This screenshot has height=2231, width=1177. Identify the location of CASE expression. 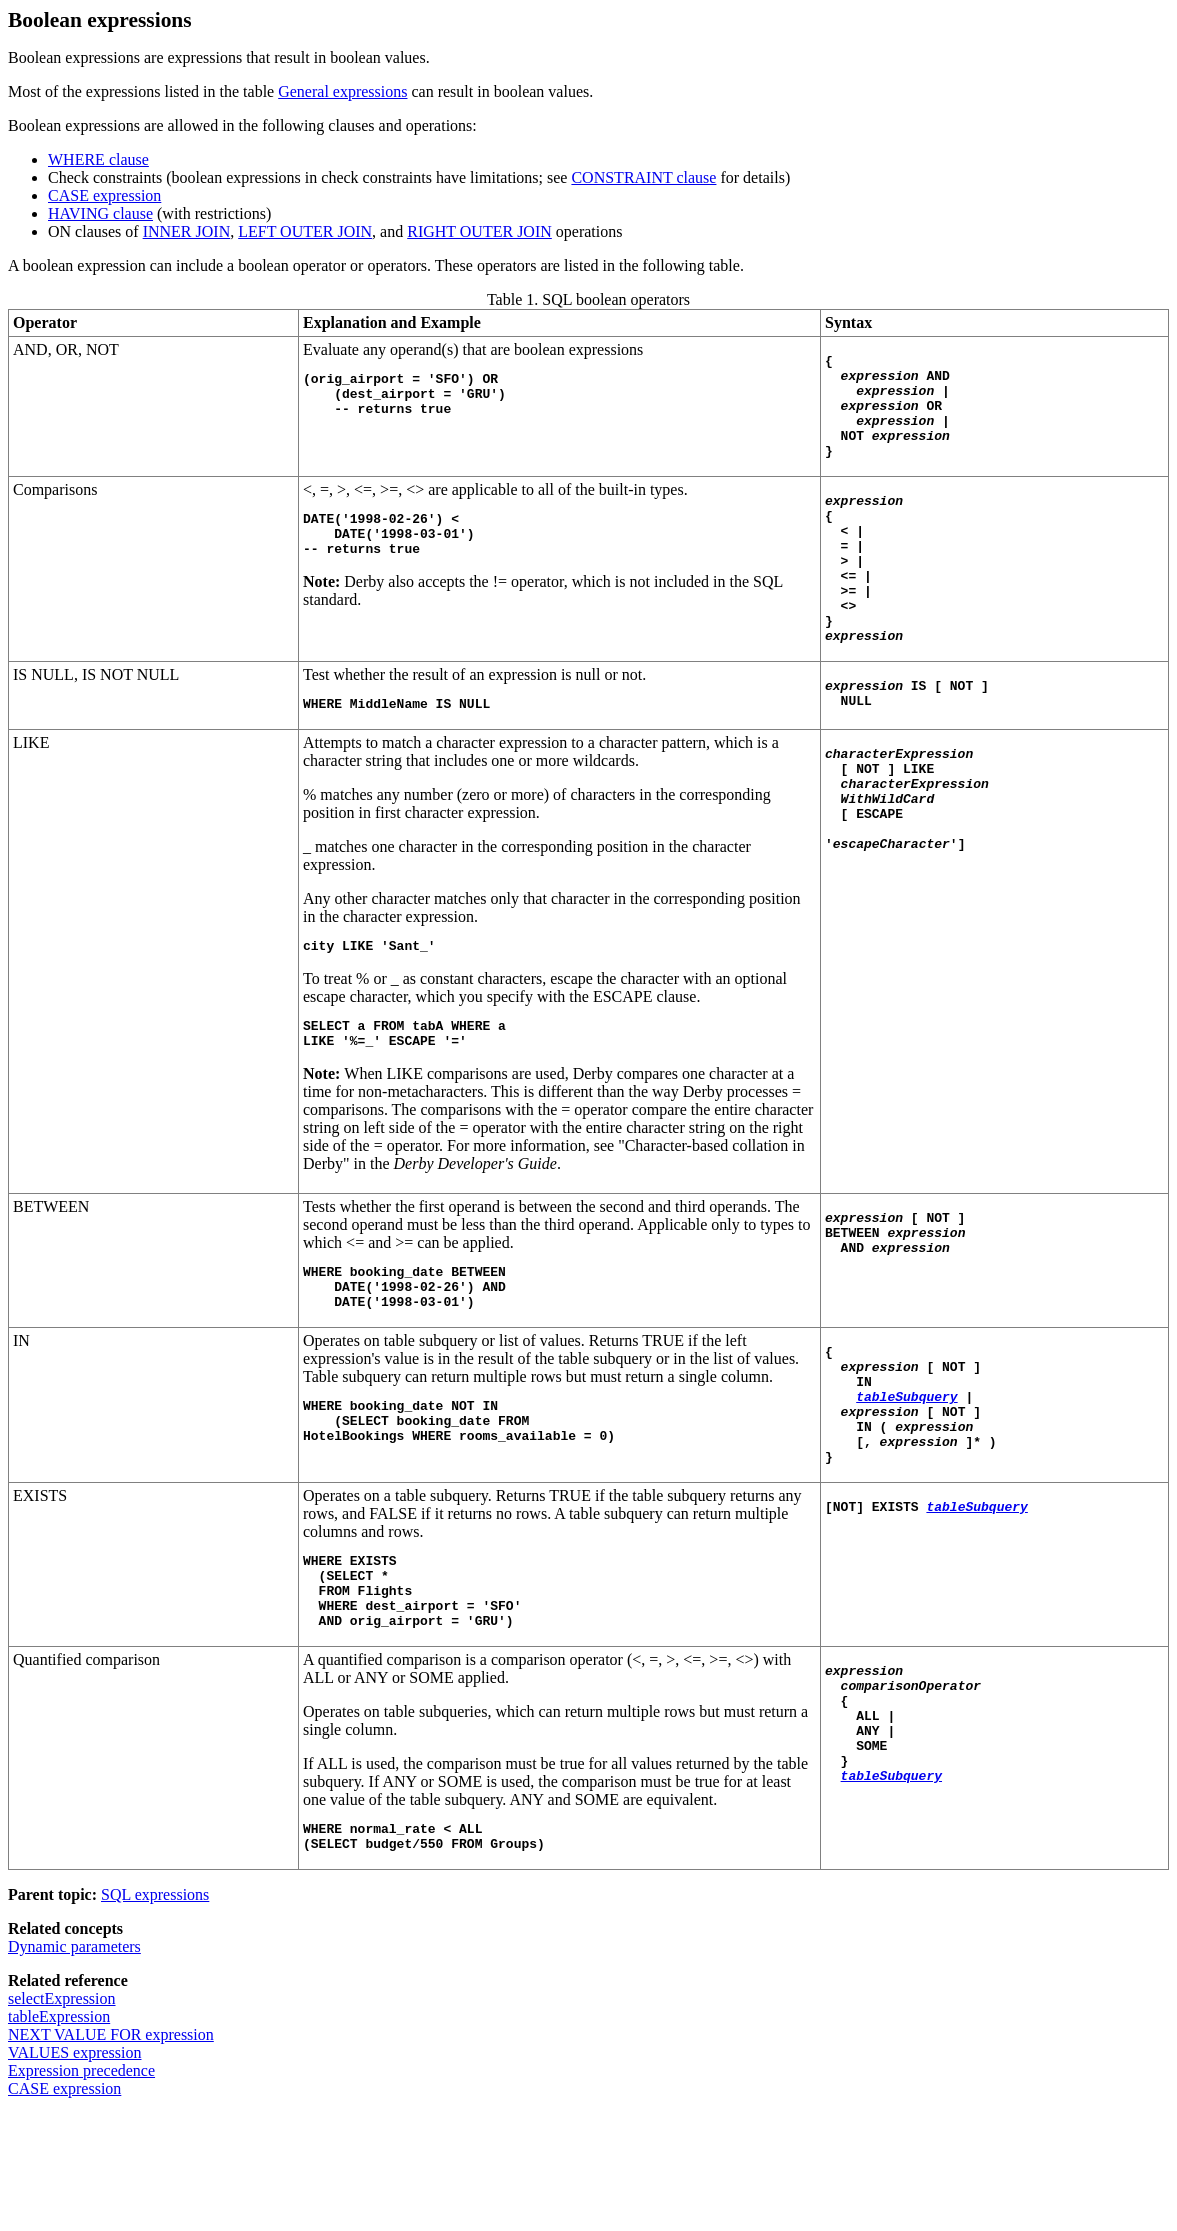
(104, 195).